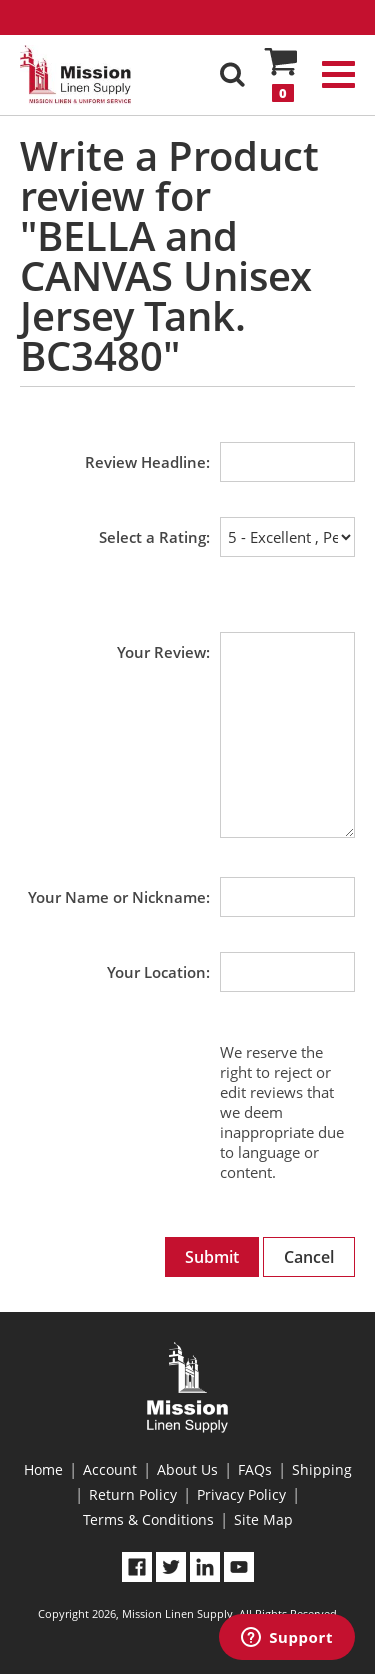 This screenshot has width=375, height=1674. I want to click on Submit, so click(212, 1257).